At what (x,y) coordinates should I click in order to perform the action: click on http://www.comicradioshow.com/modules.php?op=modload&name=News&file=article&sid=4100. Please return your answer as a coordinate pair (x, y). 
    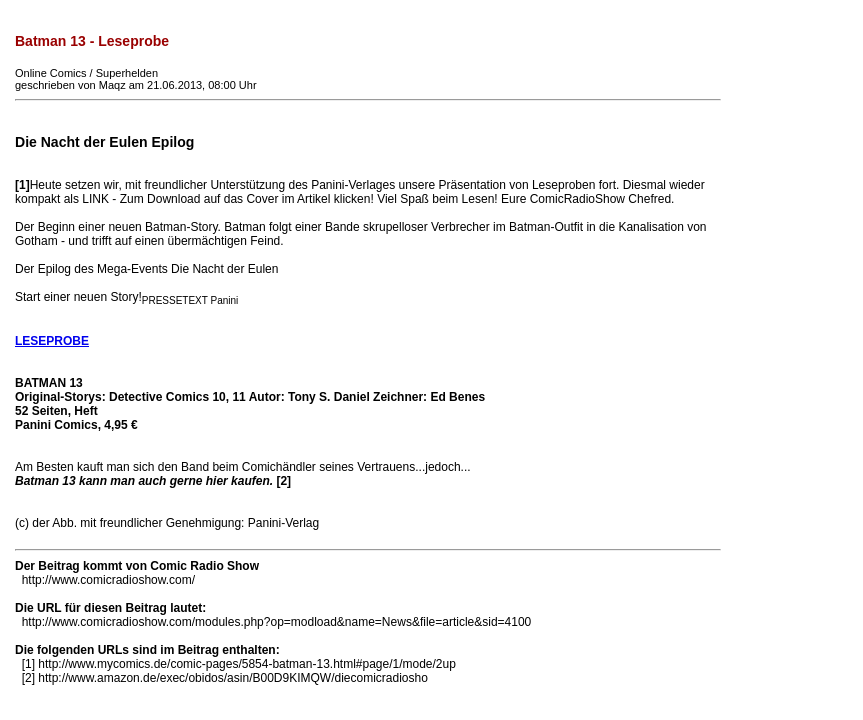
    Looking at the image, I should click on (277, 622).